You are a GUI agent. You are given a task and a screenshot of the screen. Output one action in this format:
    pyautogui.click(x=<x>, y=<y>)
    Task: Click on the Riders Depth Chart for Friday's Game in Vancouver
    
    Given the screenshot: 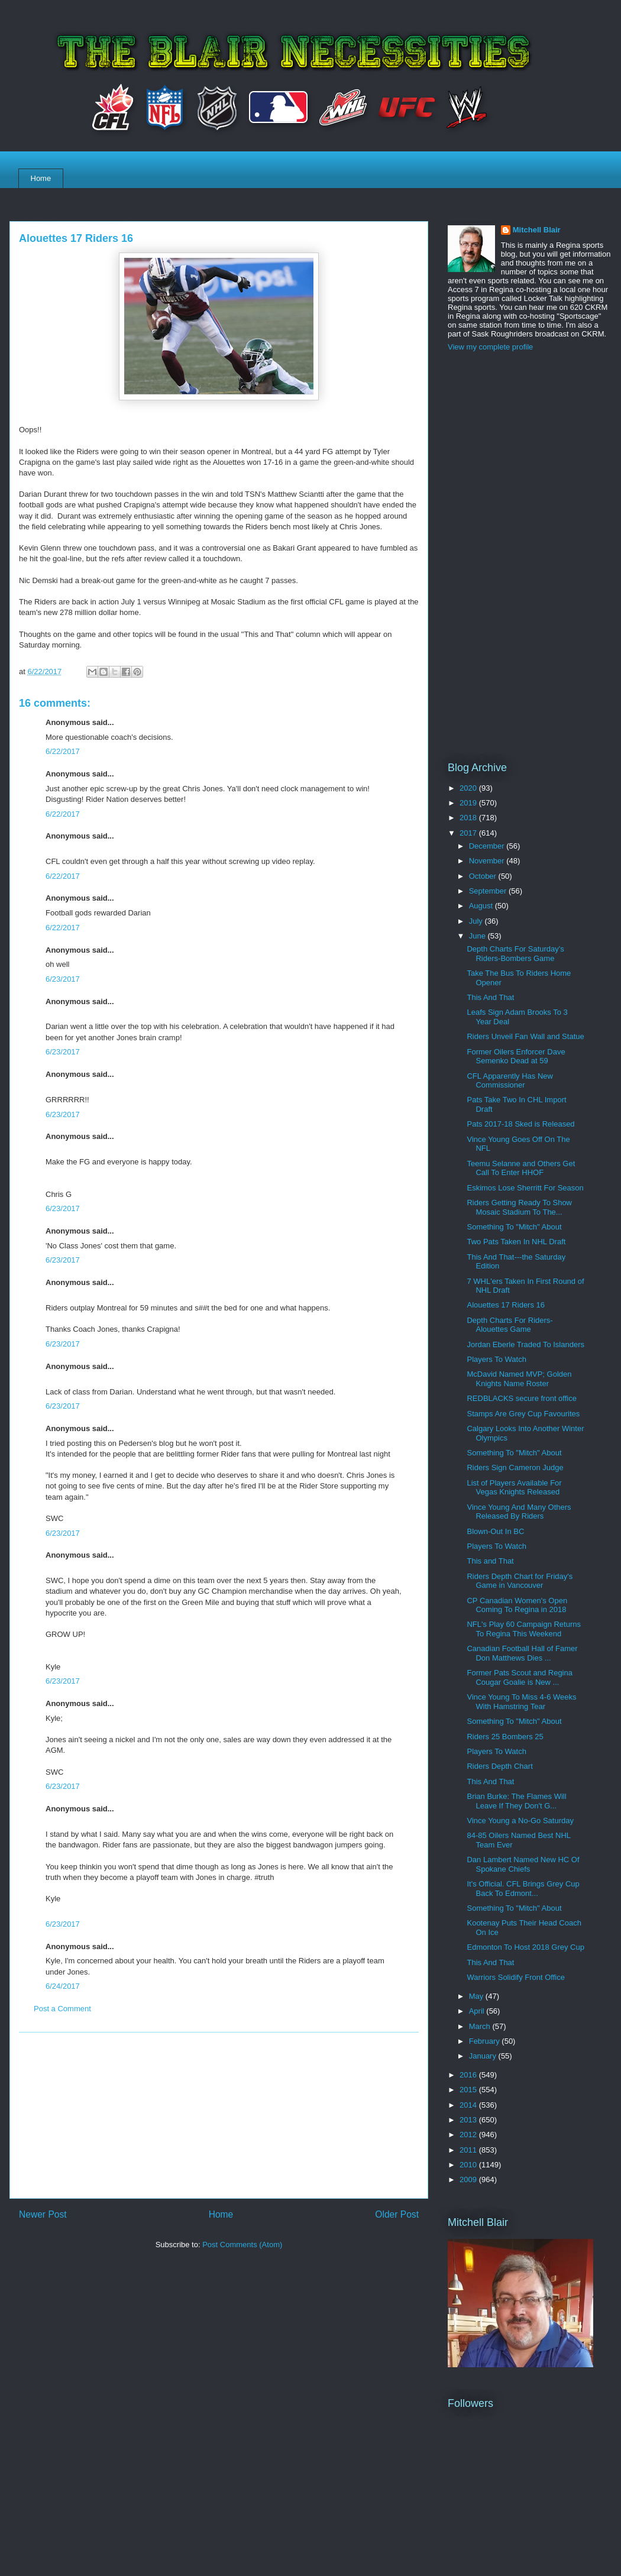 What is the action you would take?
    pyautogui.click(x=520, y=1581)
    